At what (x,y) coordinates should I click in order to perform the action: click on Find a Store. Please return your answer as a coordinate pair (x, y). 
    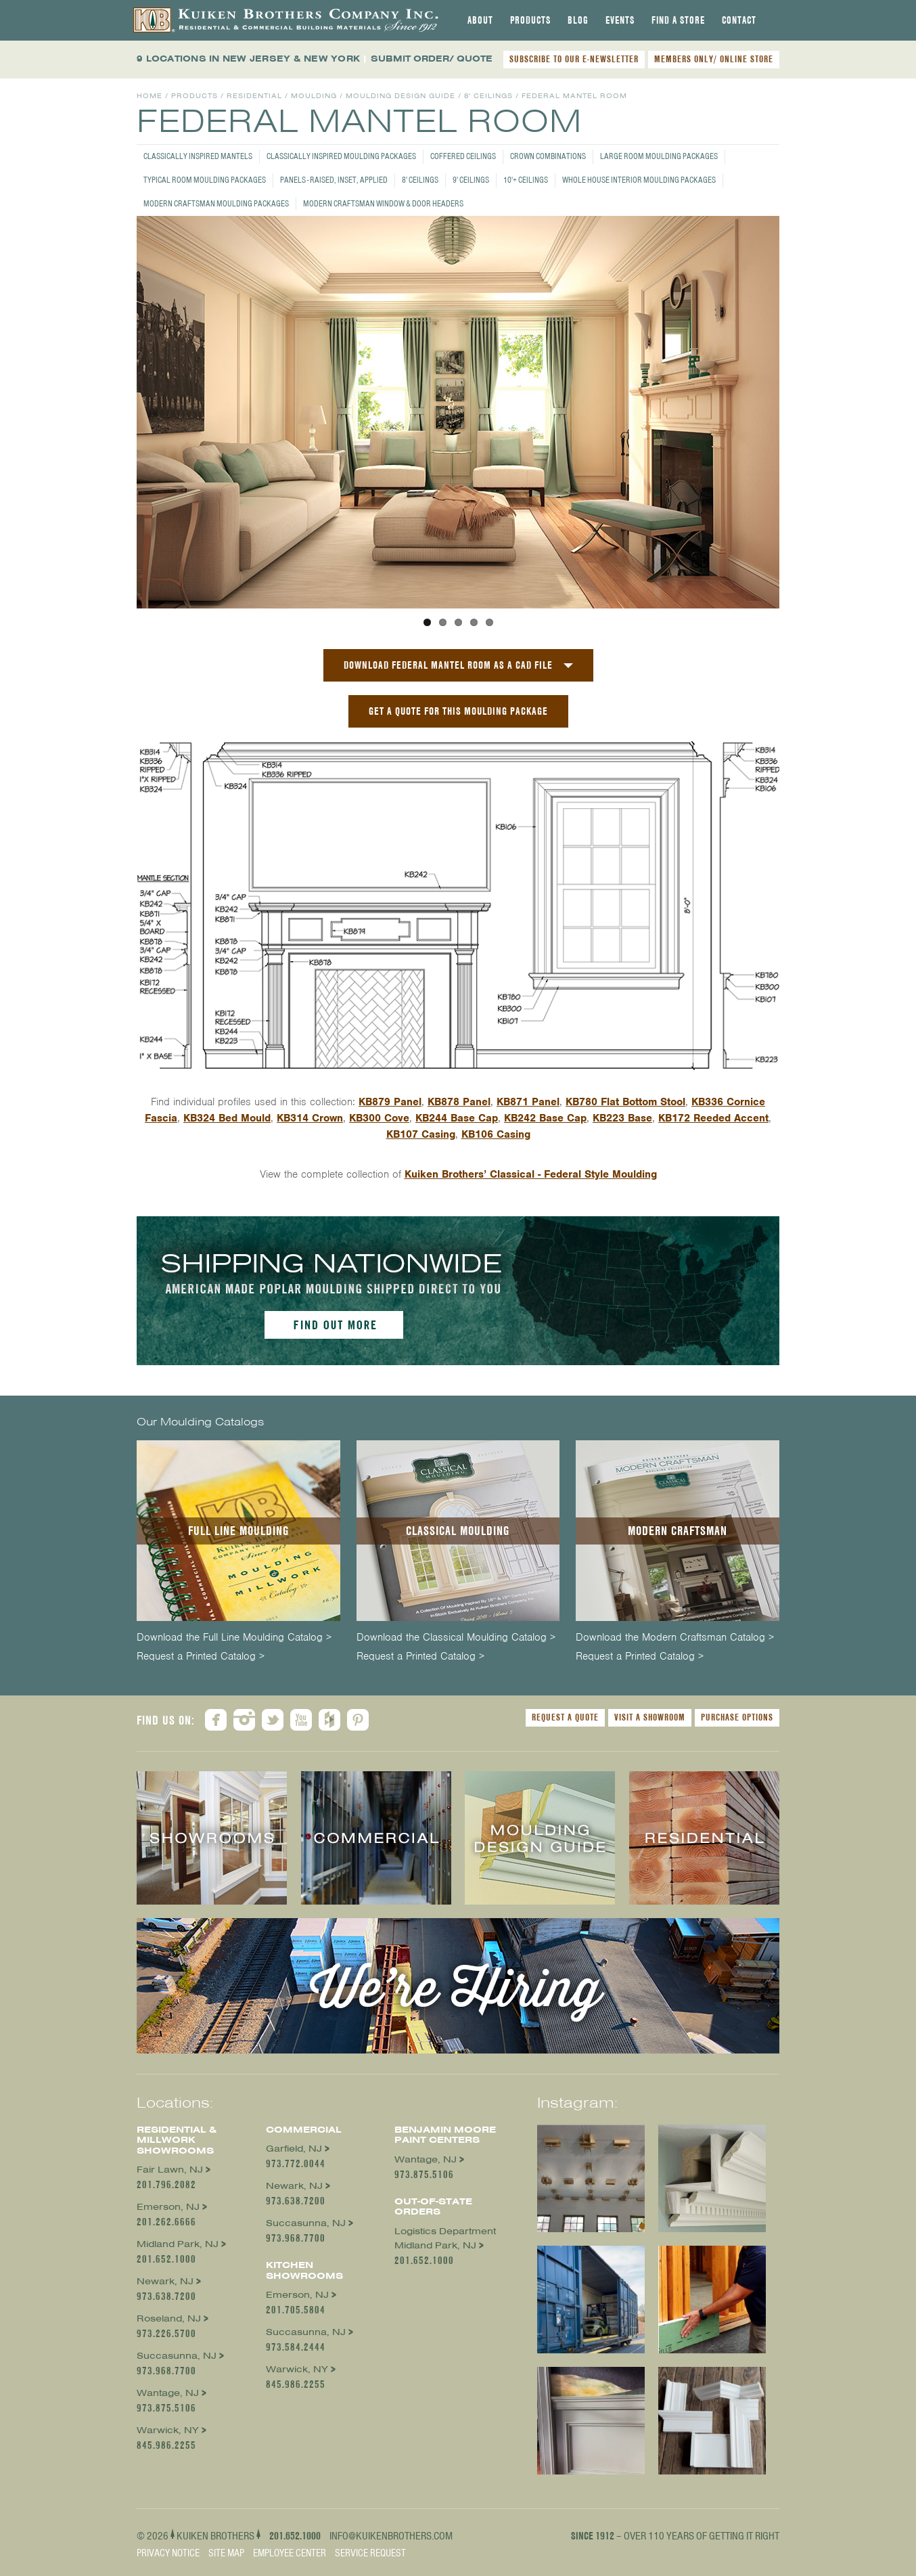
    Looking at the image, I should click on (678, 20).